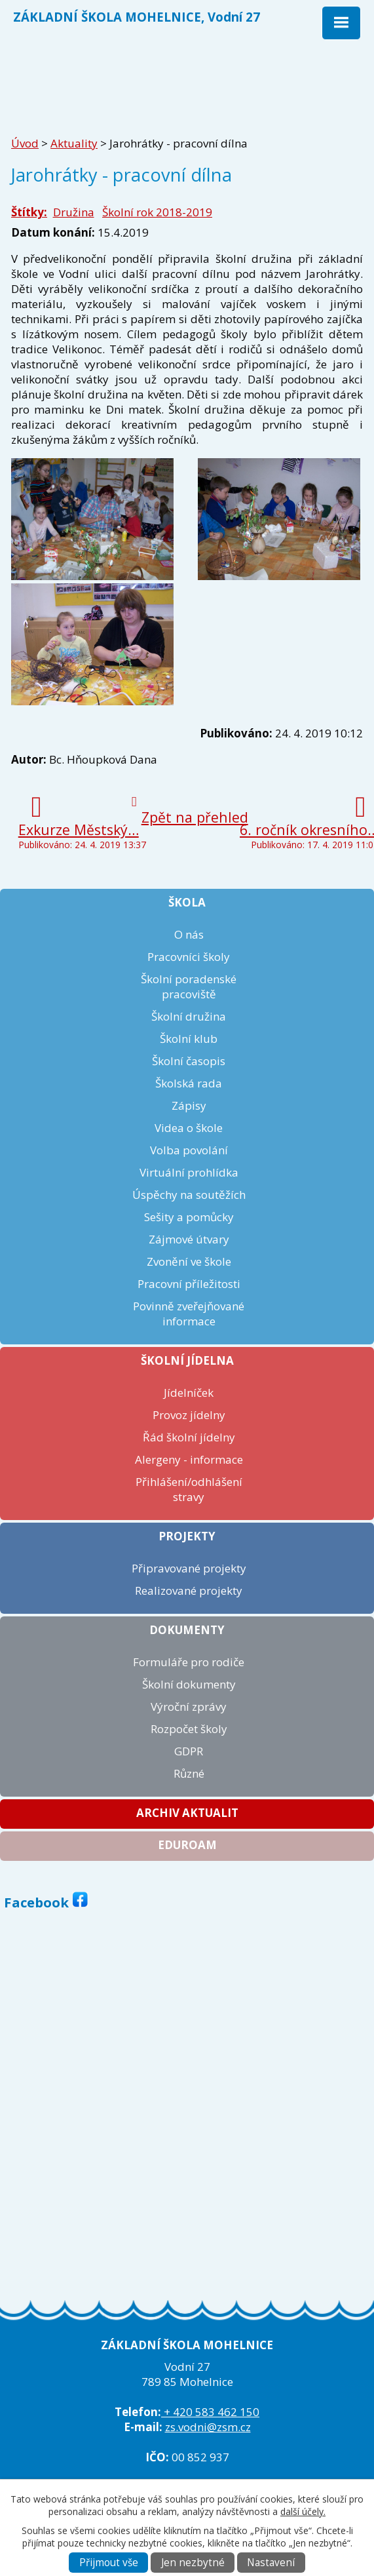 The image size is (374, 2576). What do you see at coordinates (188, 986) in the screenshot?
I see `Školní poradenské pracoviště` at bounding box center [188, 986].